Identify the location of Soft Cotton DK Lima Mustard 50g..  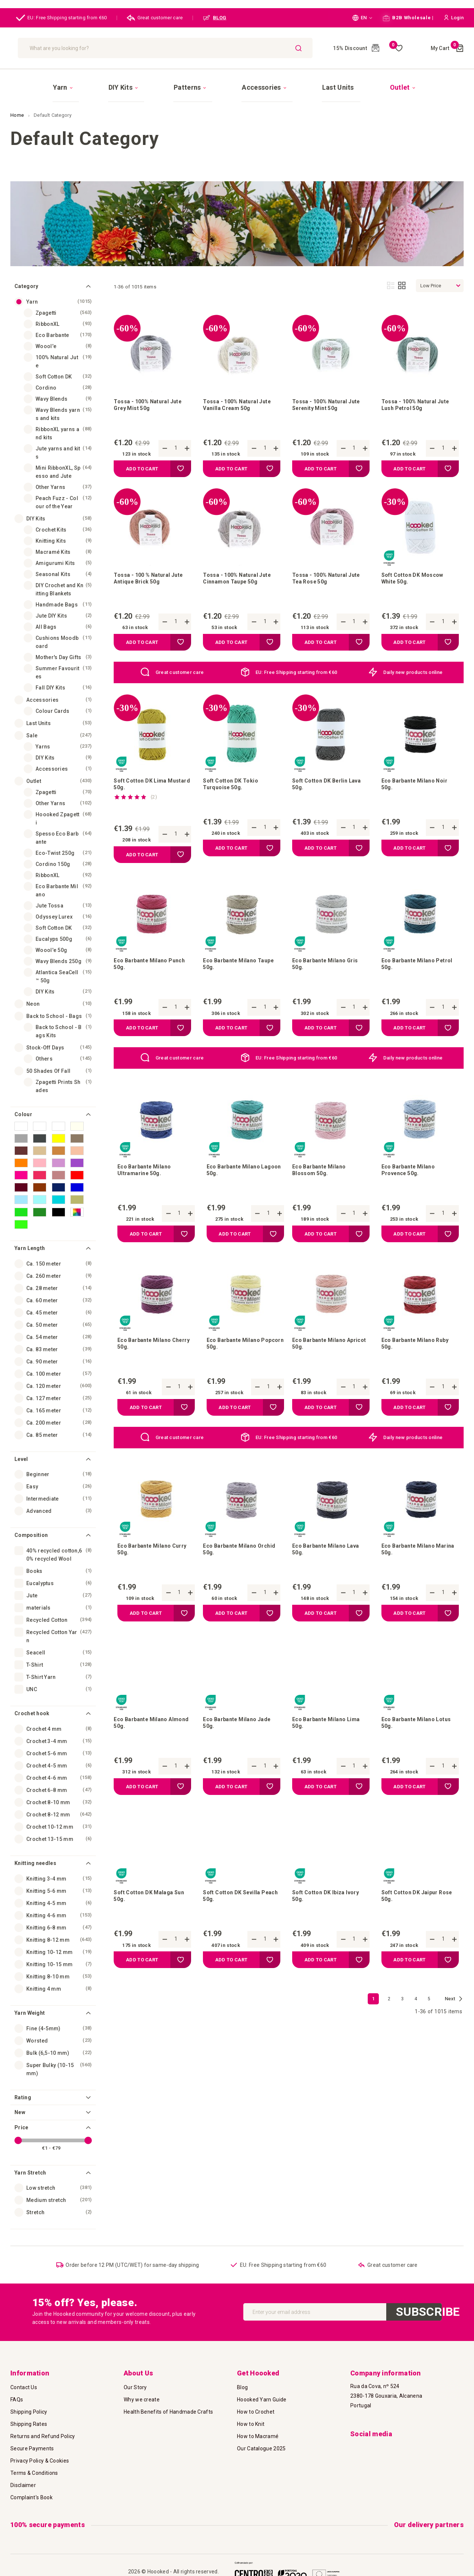
(143, 784).